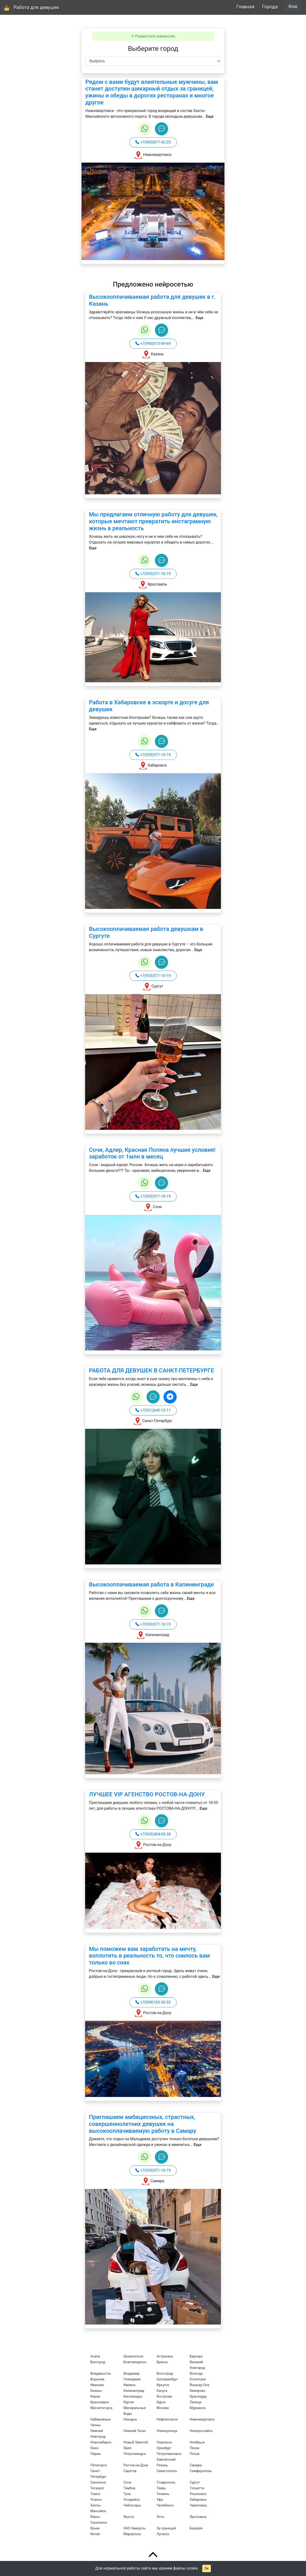  Describe the element at coordinates (127, 2494) in the screenshot. I see `Тула` at that location.